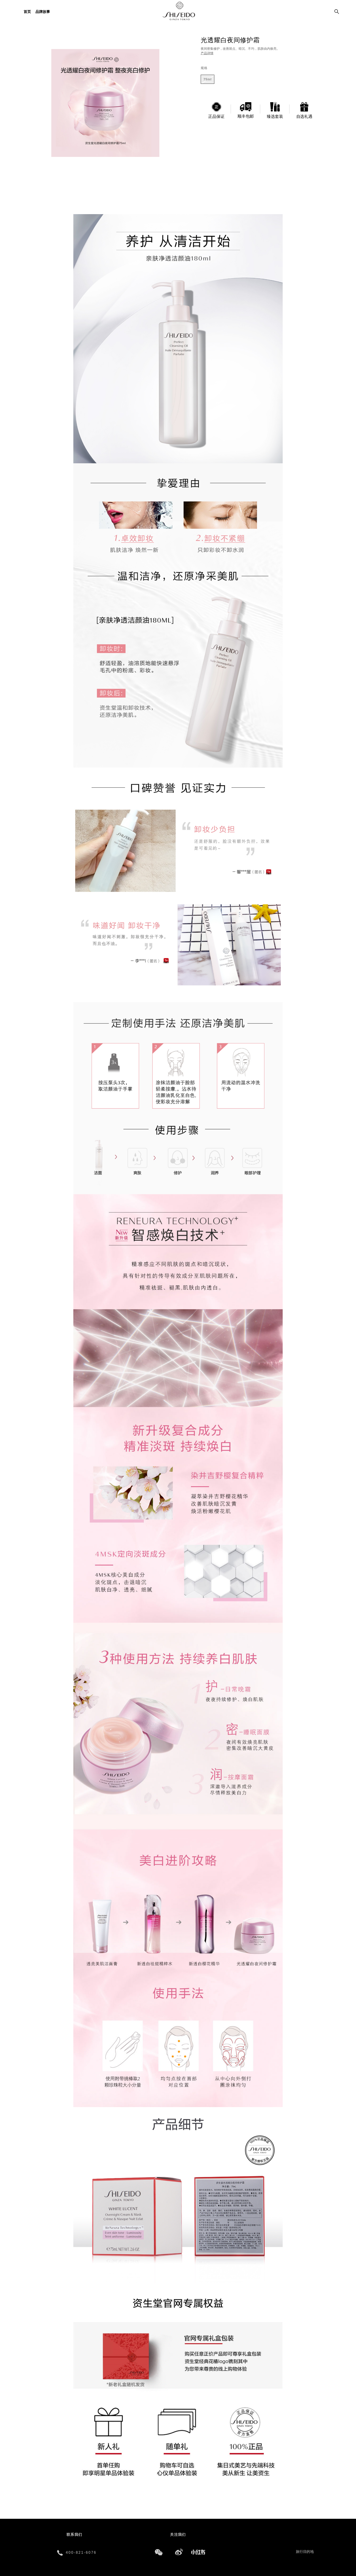 The width and height of the screenshot is (356, 2576). I want to click on 产品详情, so click(207, 53).